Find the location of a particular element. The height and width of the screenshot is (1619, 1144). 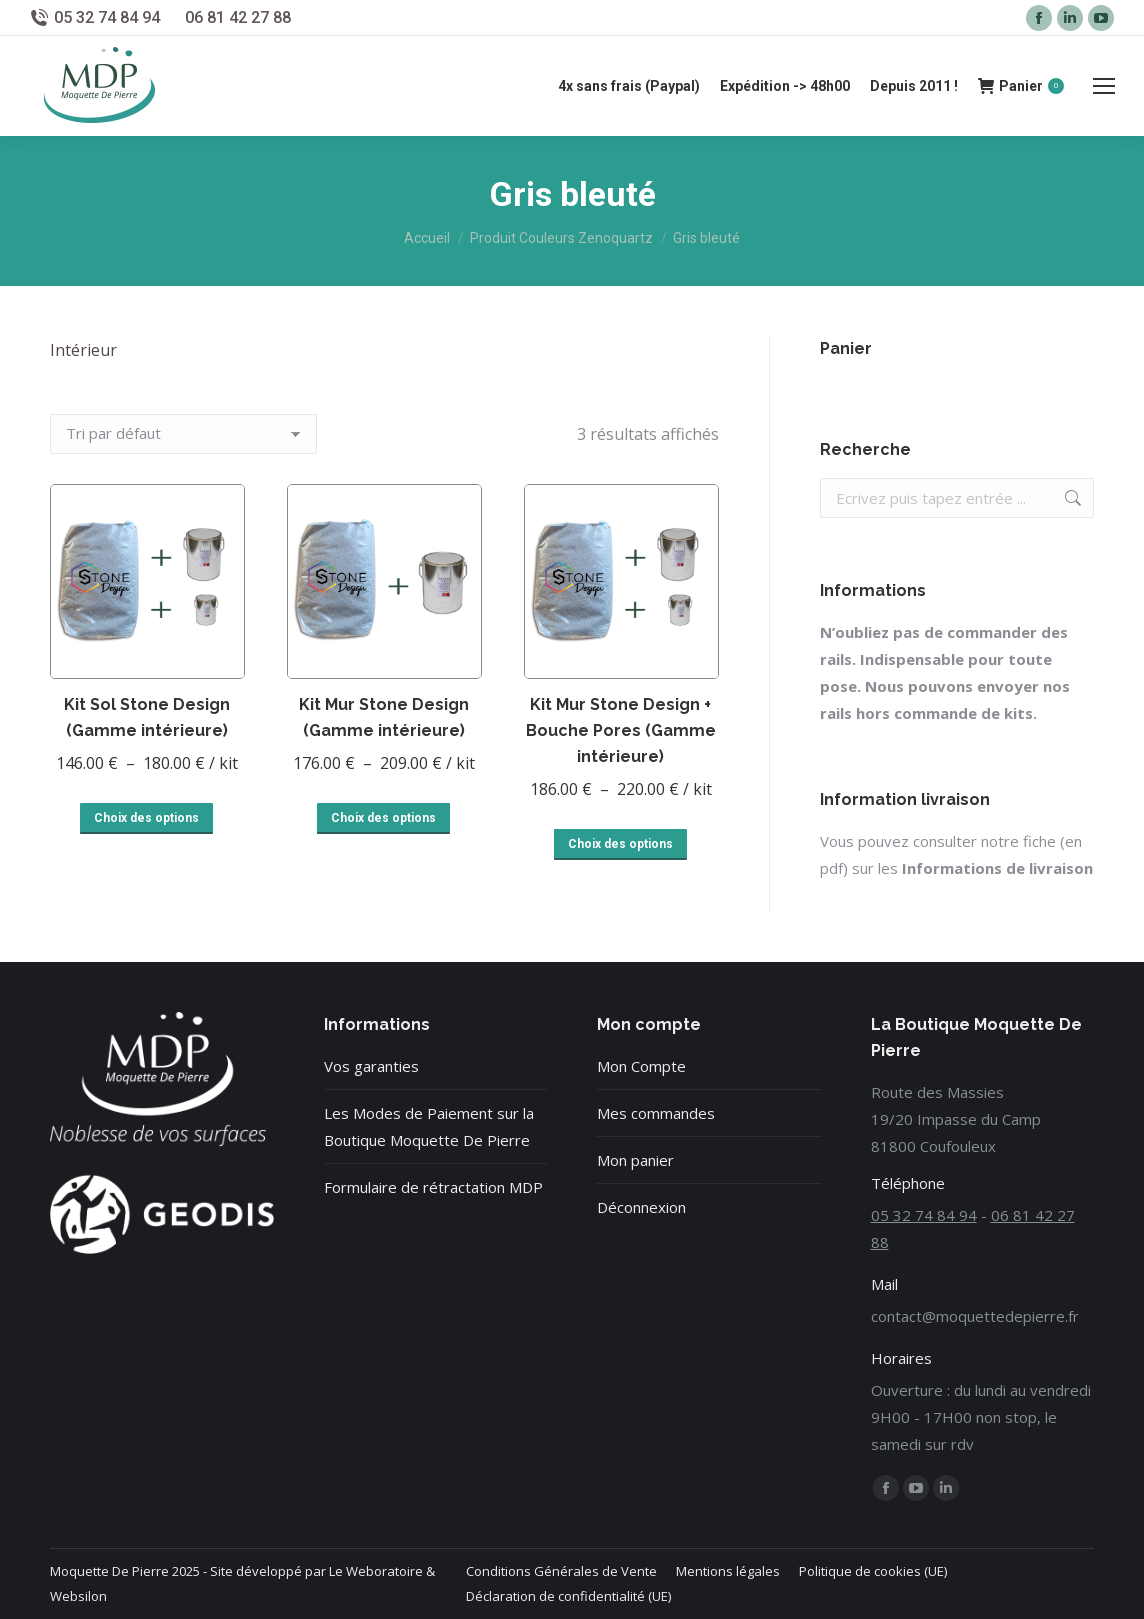

Formulaire de rétractation MDP is located at coordinates (433, 1187).